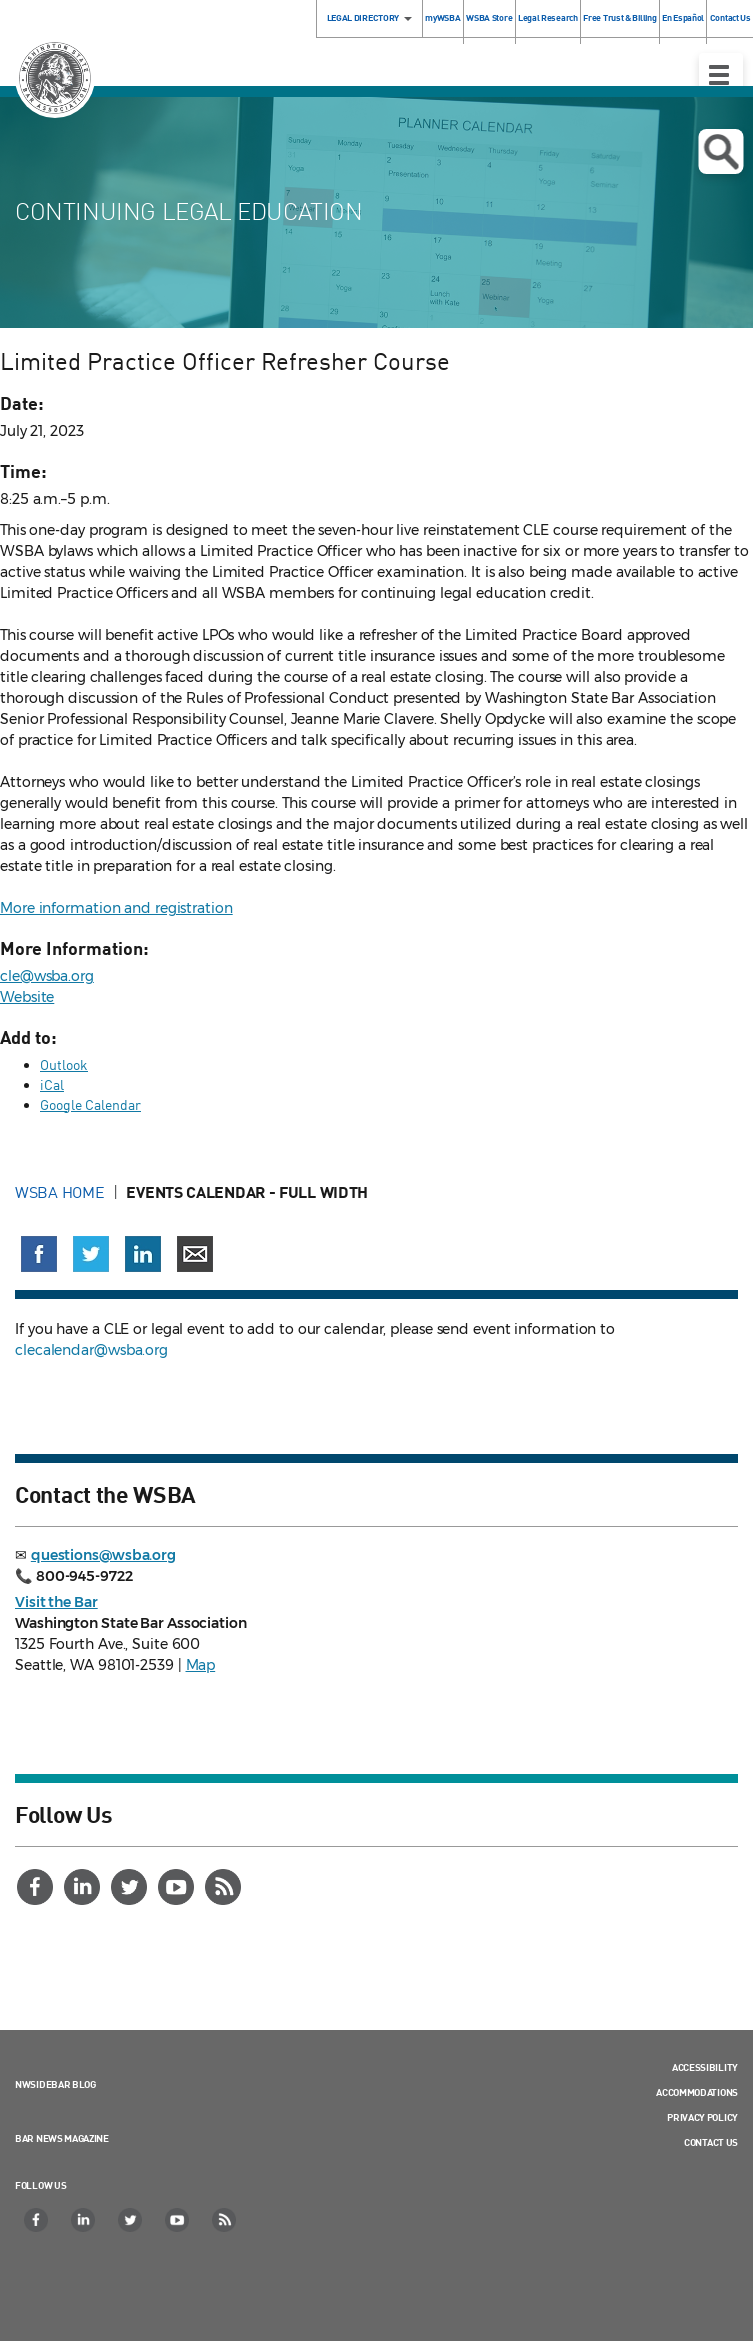  Describe the element at coordinates (195, 1254) in the screenshot. I see `[Share via email]` at that location.